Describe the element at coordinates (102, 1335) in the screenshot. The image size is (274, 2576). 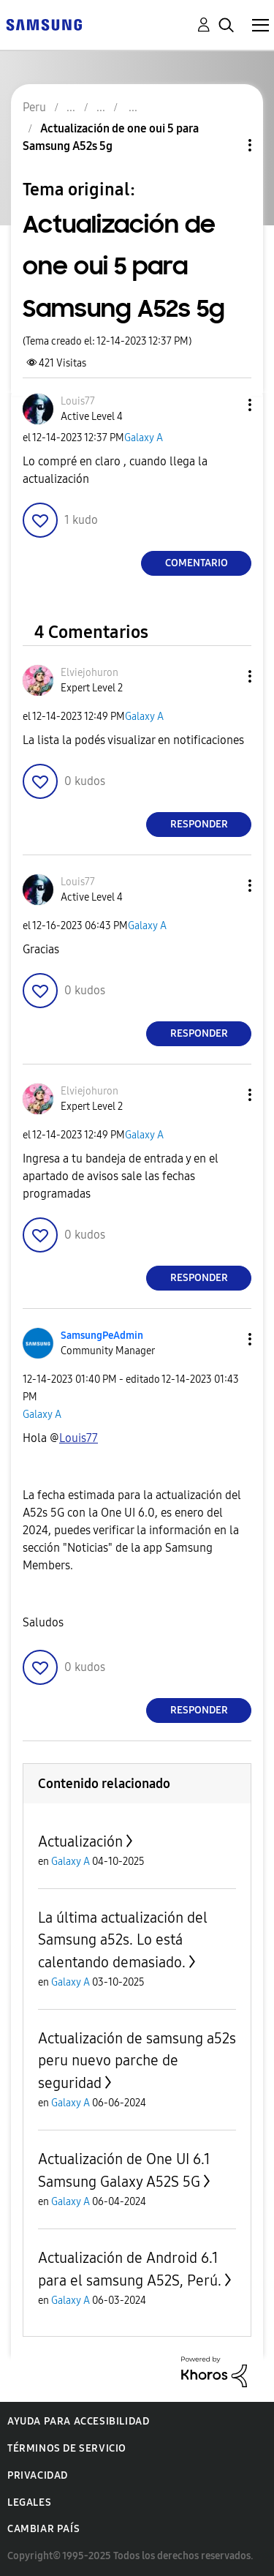
I see `[Ver el perfil de SamsungPeAdmin]` at that location.